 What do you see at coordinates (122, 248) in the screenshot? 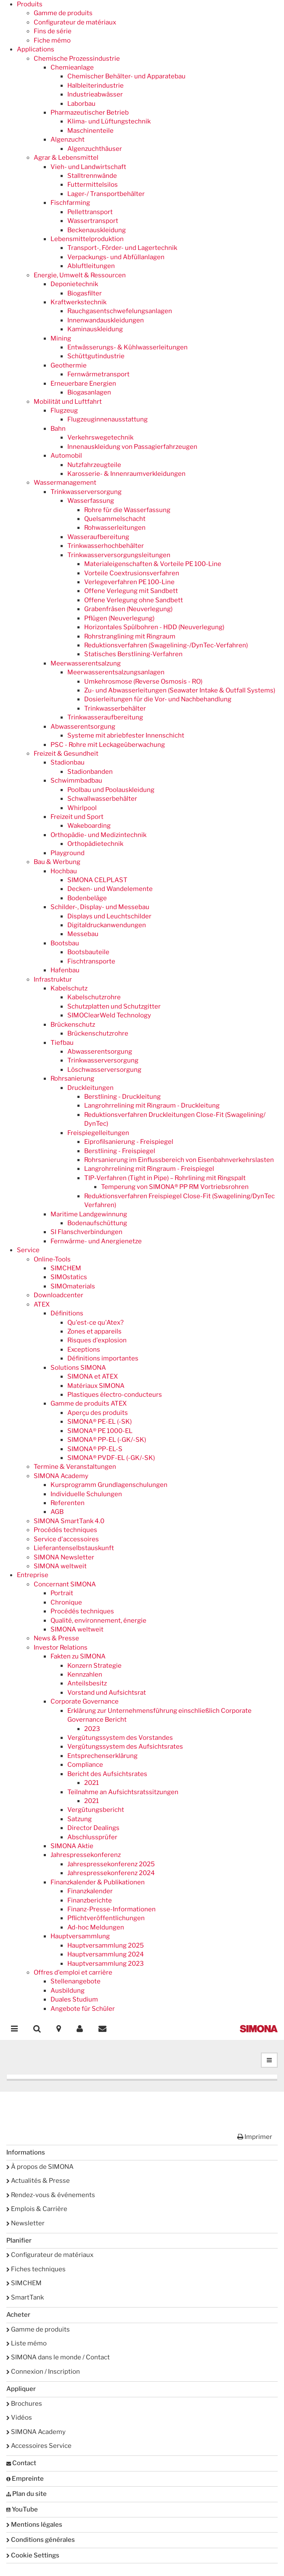
I see `Transport-, Förder- und Lagertechnik` at bounding box center [122, 248].